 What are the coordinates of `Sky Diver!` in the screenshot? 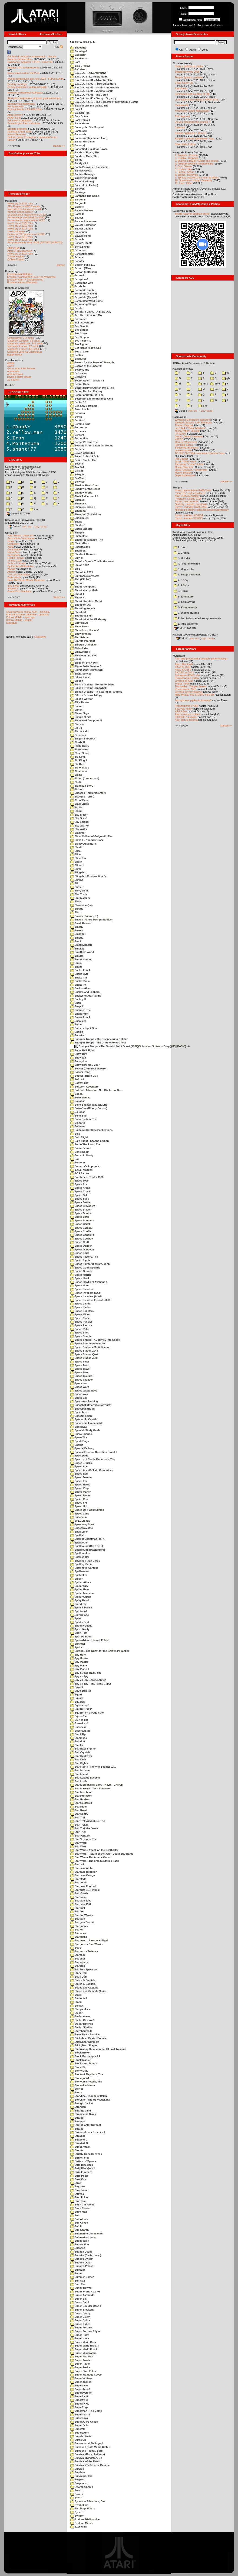 It's located at (78, 818).